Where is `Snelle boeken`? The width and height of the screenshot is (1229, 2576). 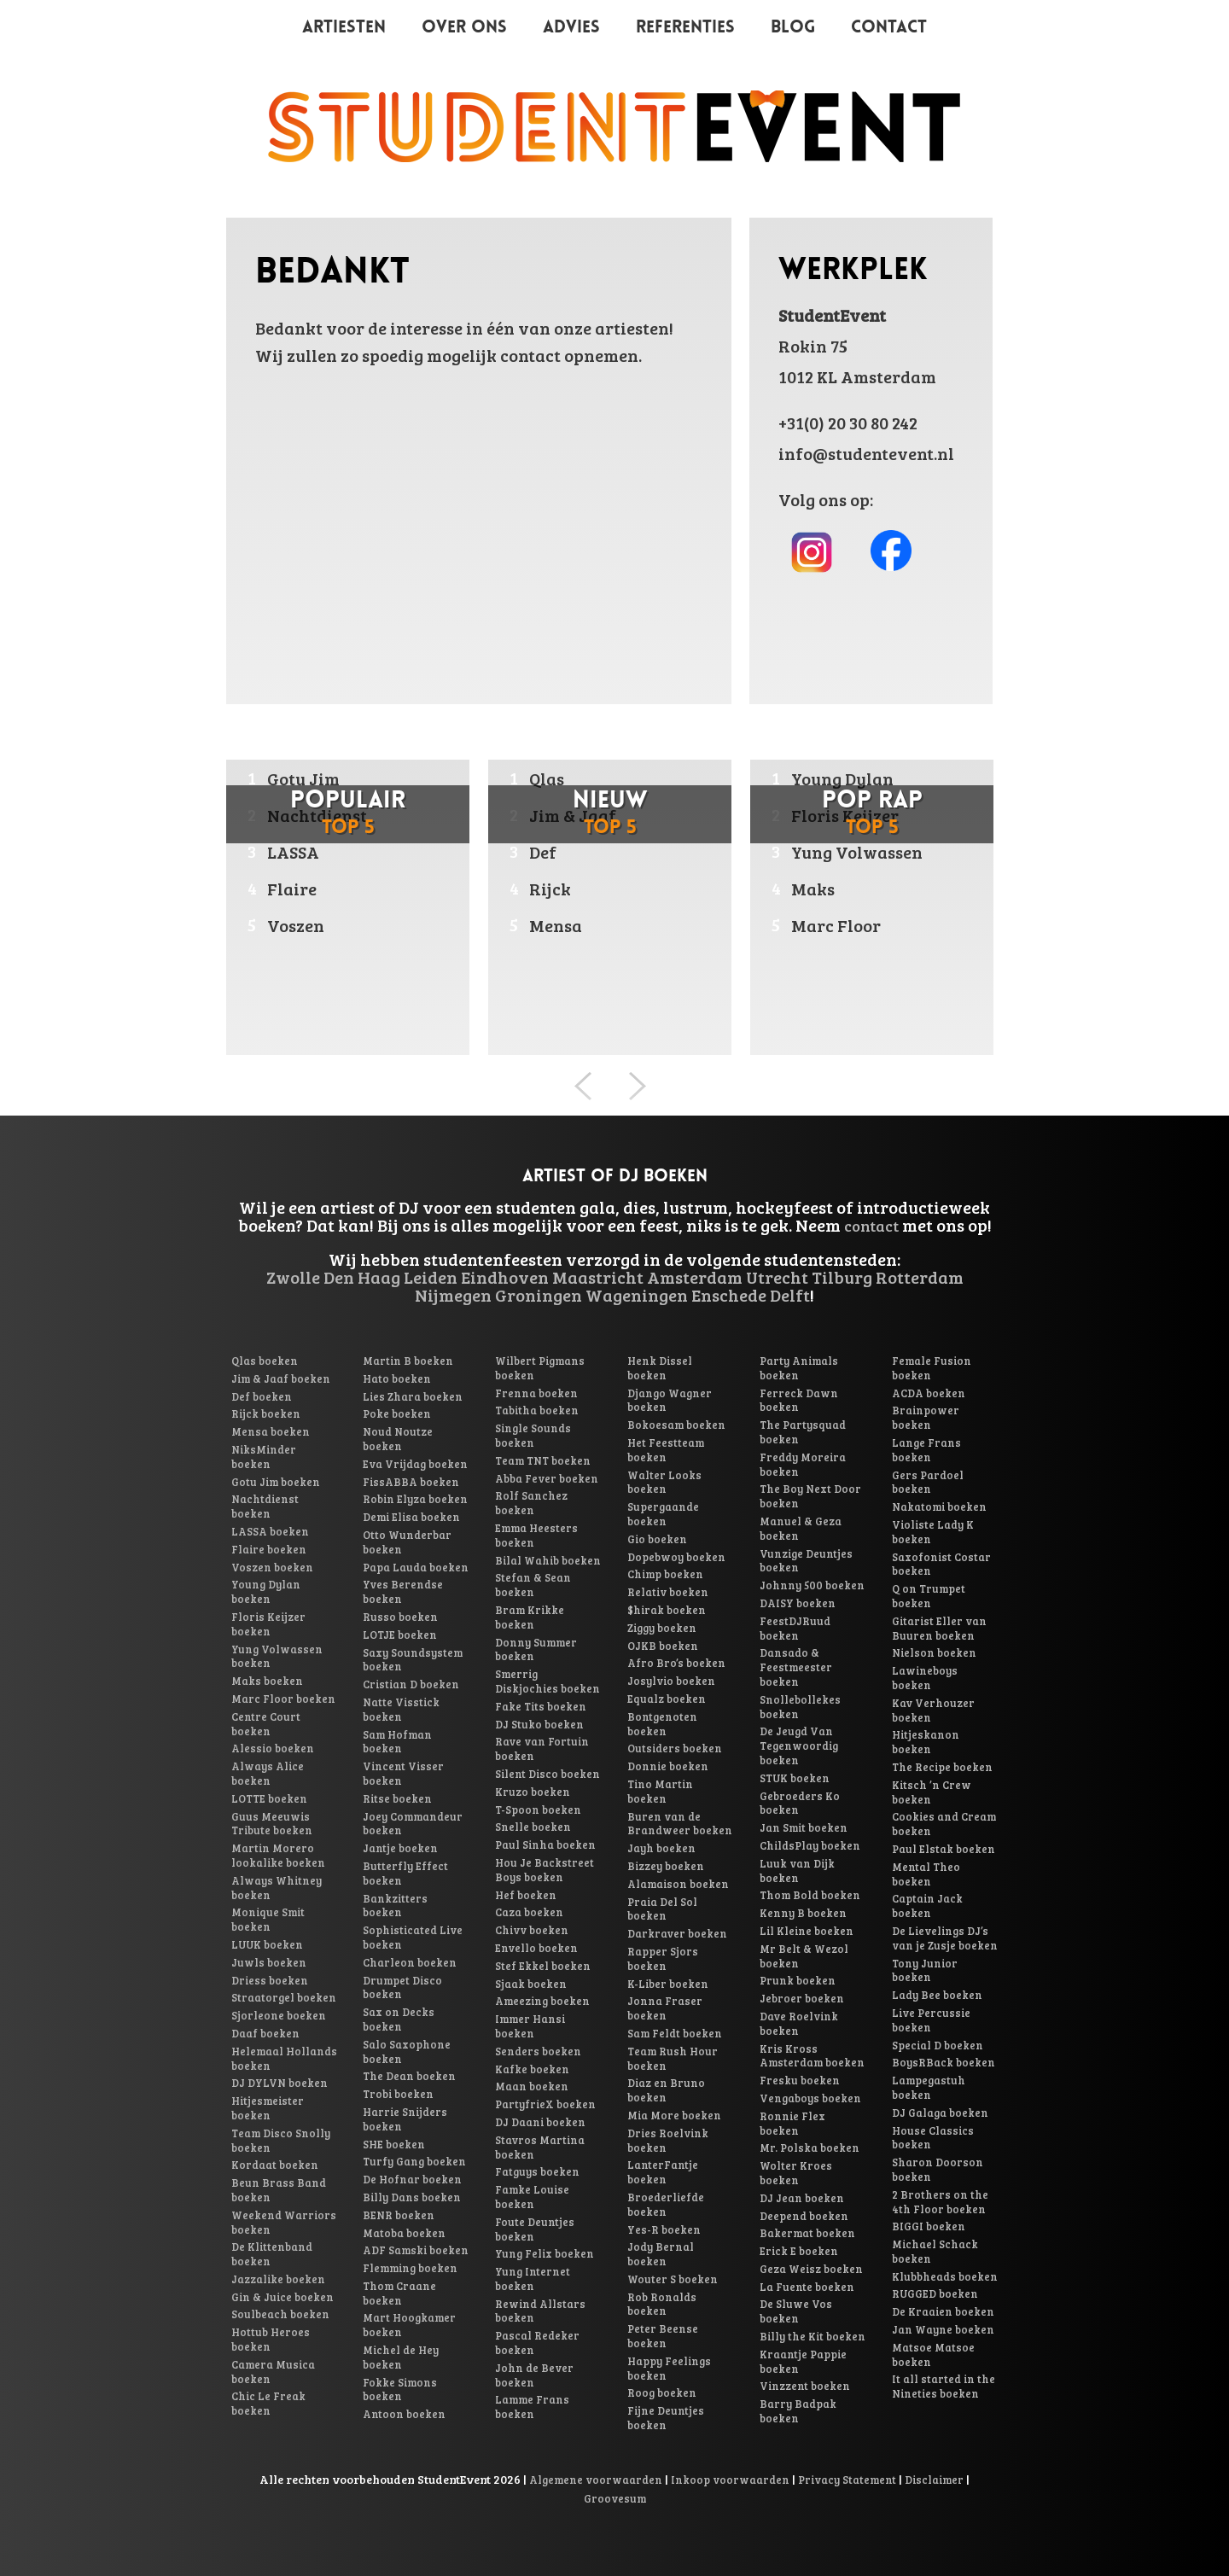
Snelle boeken is located at coordinates (533, 1826).